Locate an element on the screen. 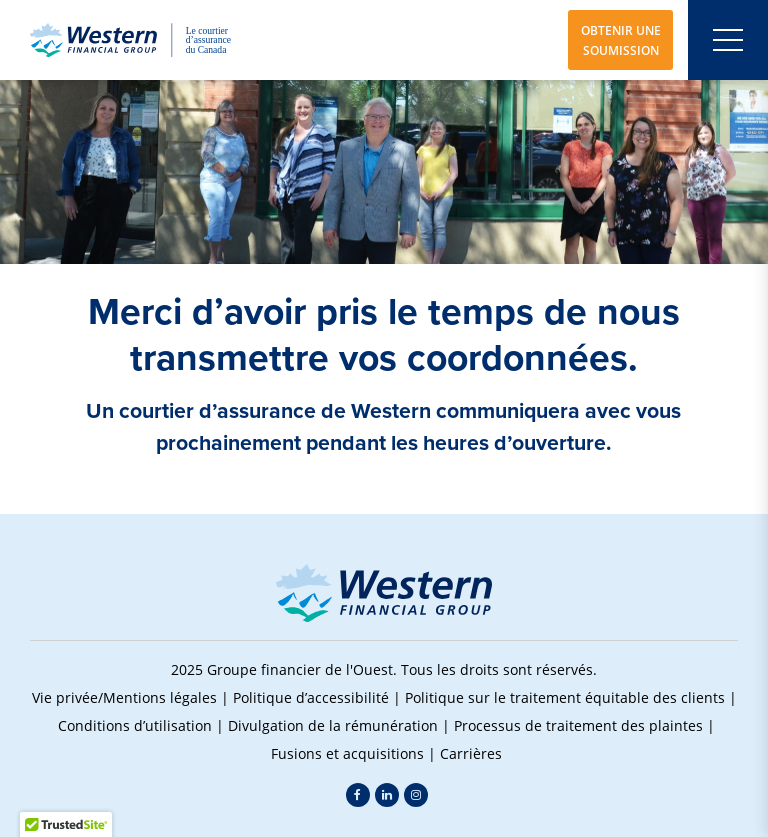 This screenshot has width=768, height=837. OBTENIR UNE SOUMISSION is located at coordinates (621, 40).